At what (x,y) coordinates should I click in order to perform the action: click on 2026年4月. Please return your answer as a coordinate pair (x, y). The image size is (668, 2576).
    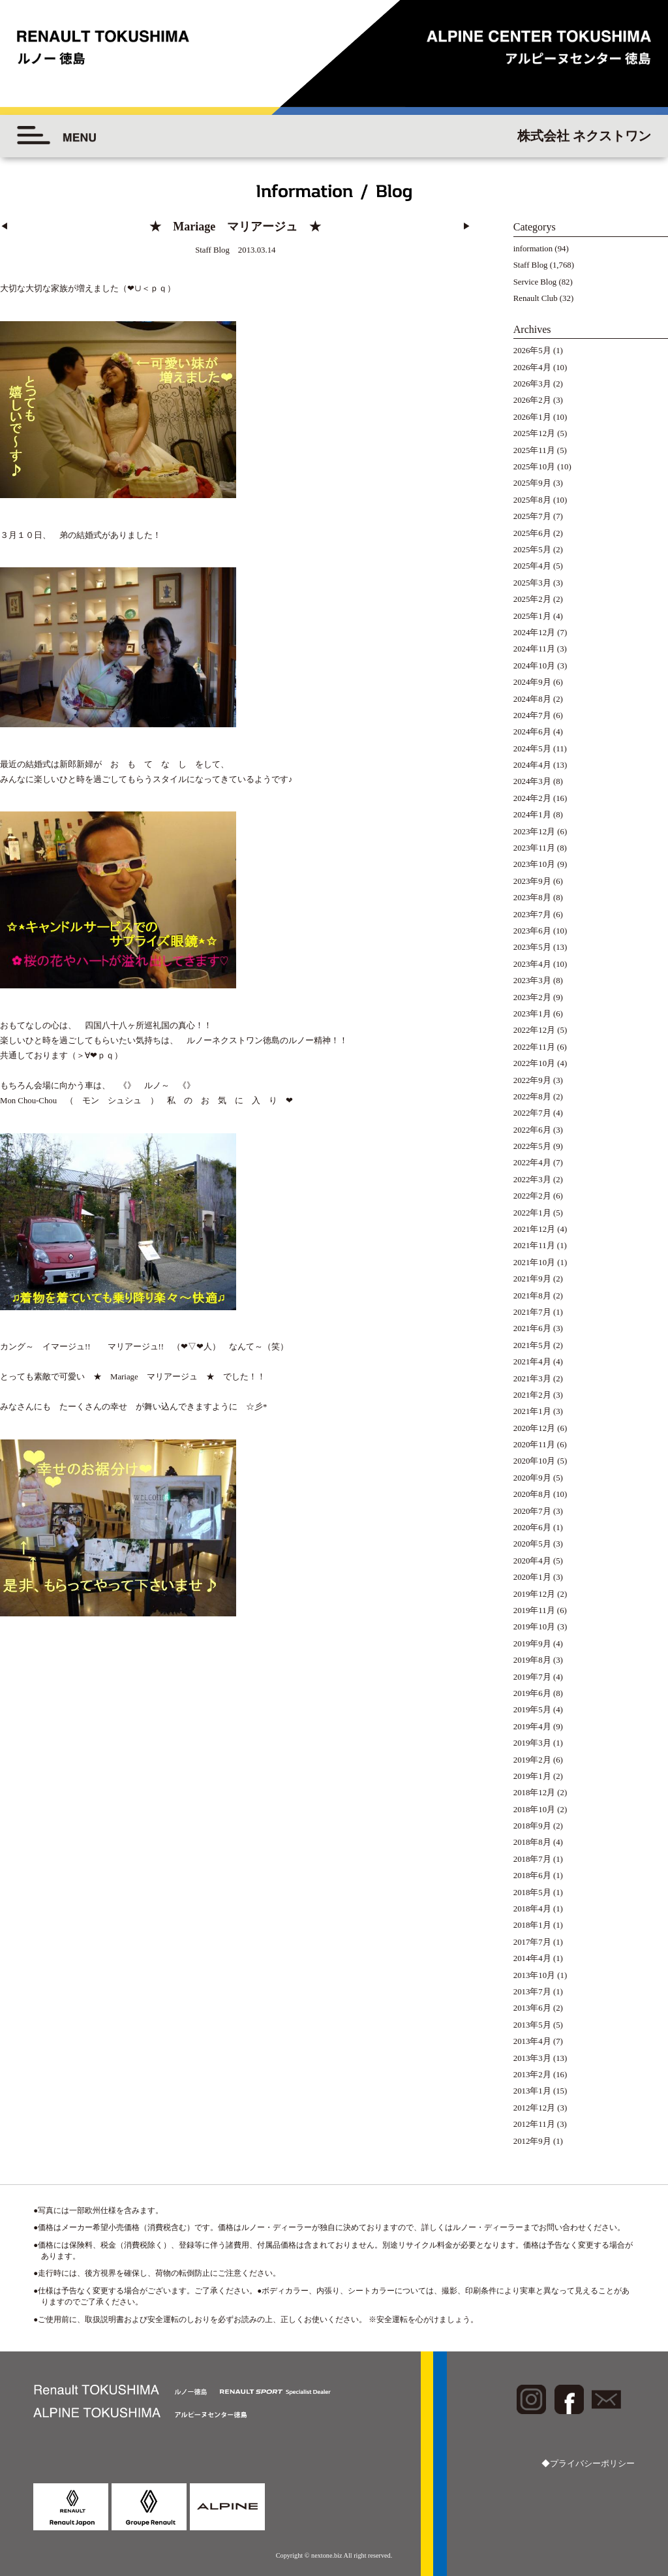
    Looking at the image, I should click on (532, 367).